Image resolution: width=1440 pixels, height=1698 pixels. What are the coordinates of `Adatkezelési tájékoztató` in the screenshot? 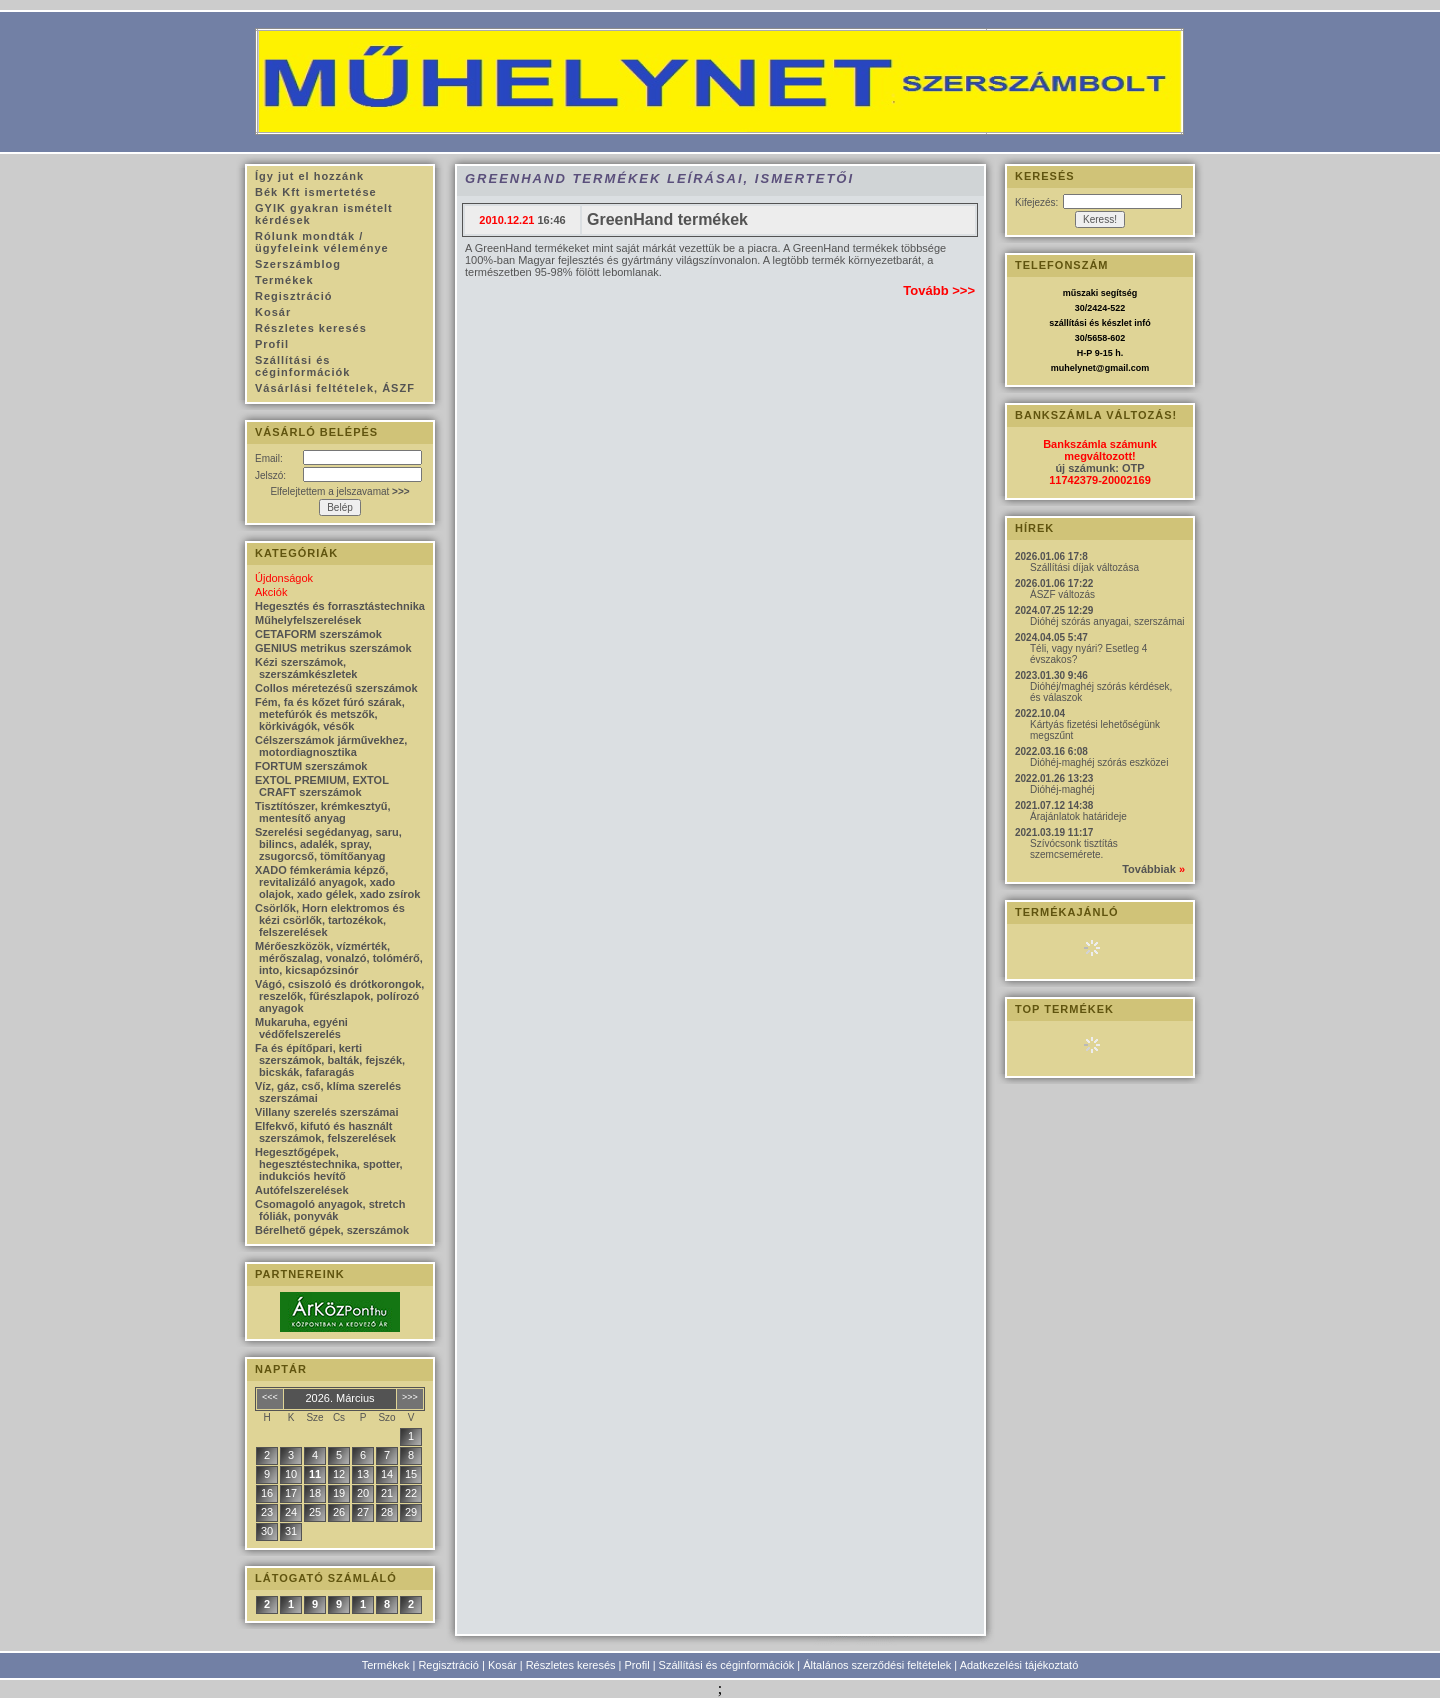 It's located at (1019, 1665).